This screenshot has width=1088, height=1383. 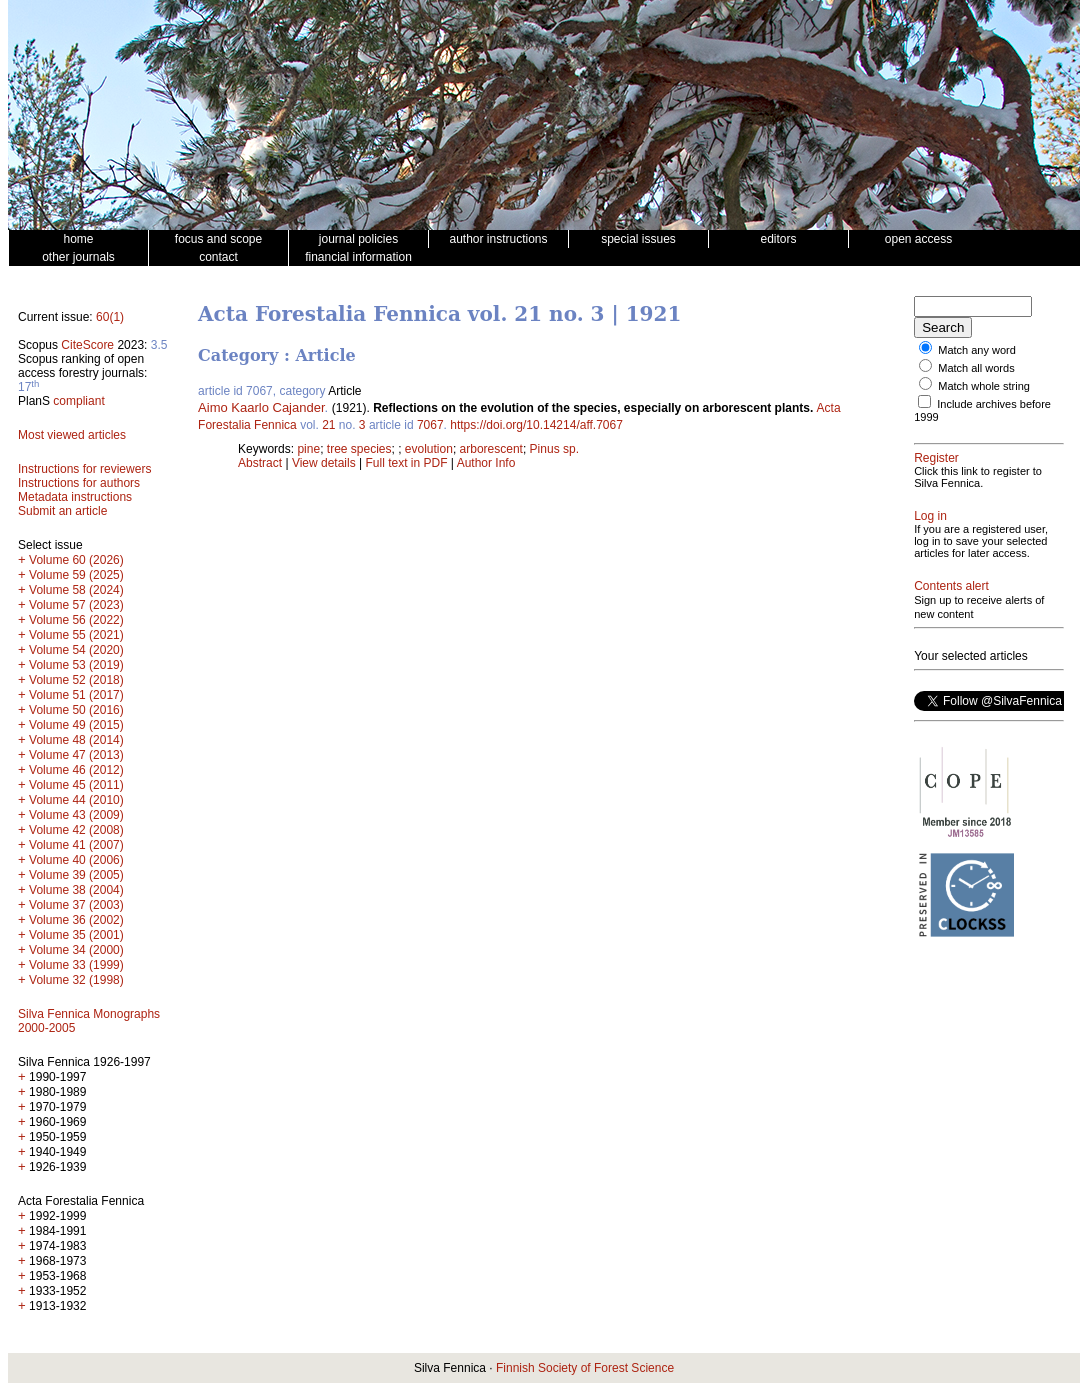 What do you see at coordinates (76, 890) in the screenshot?
I see `Volume 38 (2004)` at bounding box center [76, 890].